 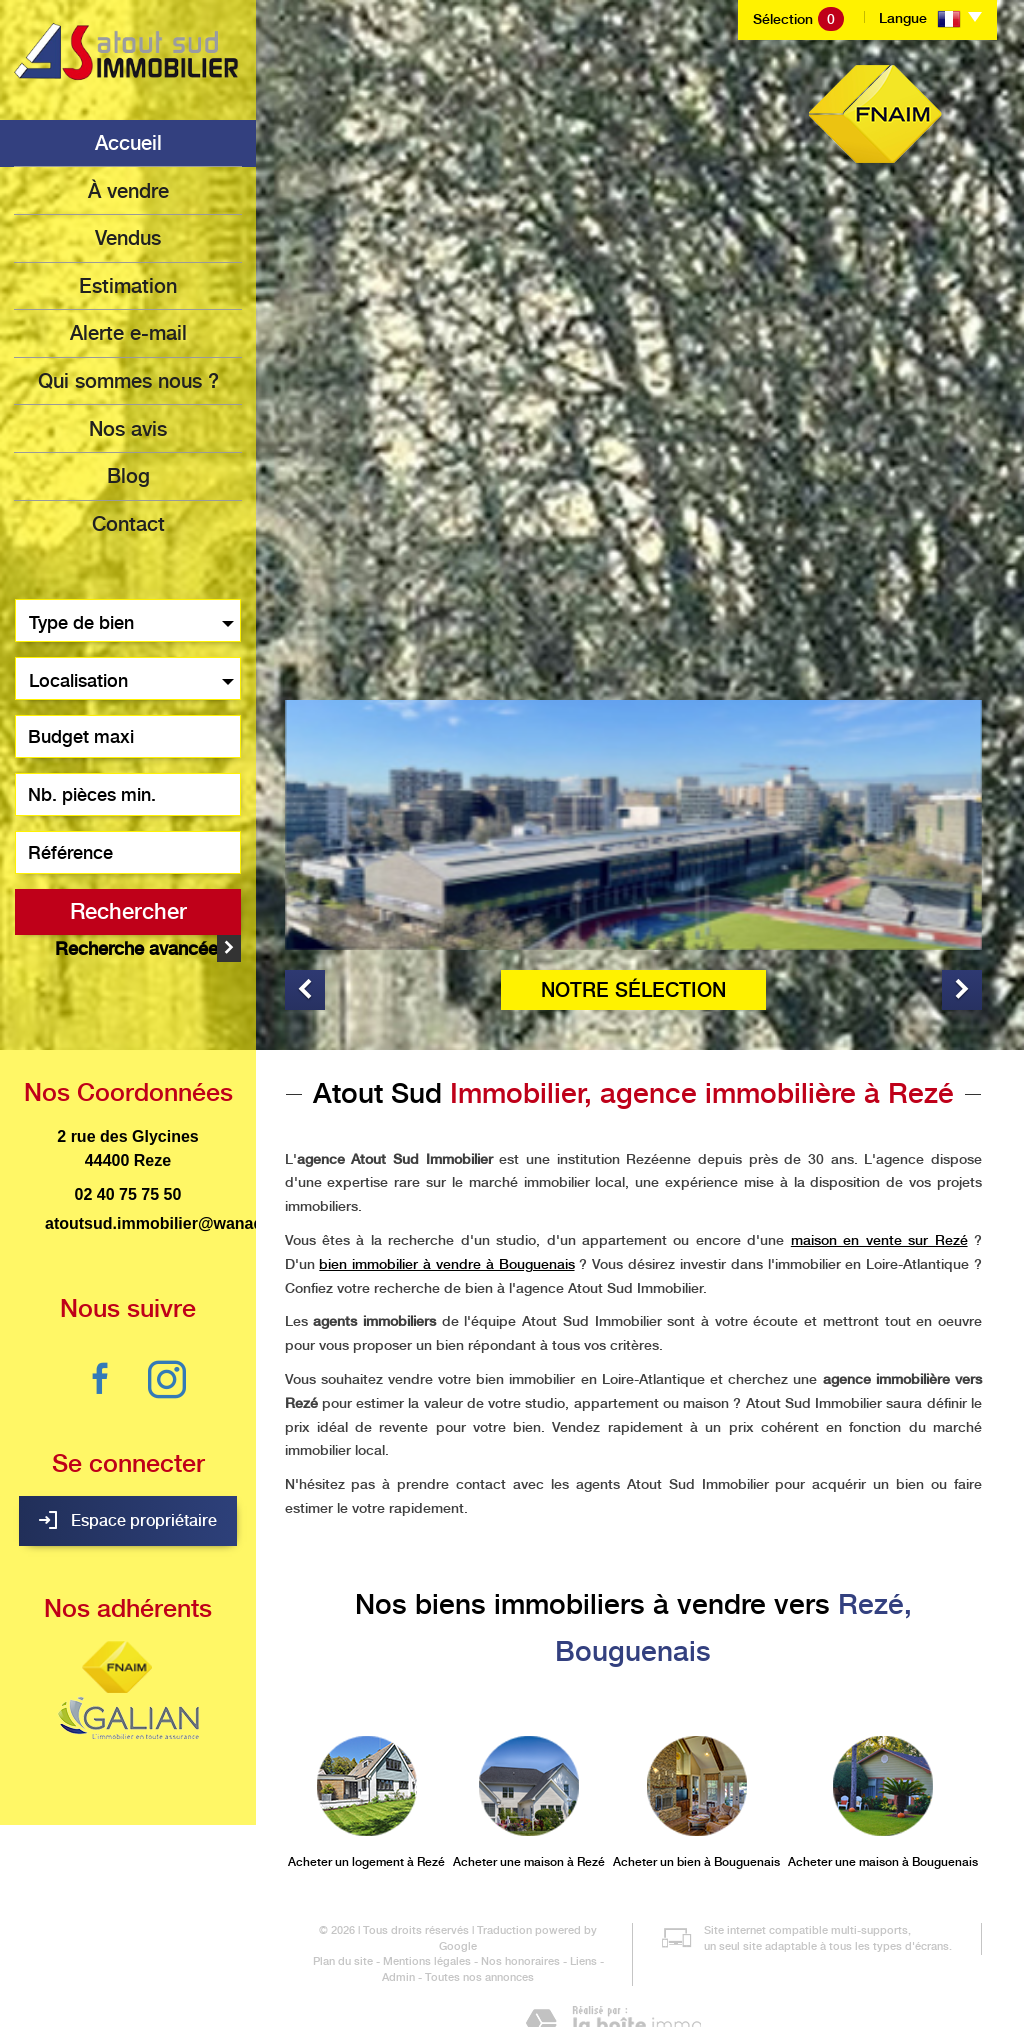 I want to click on bien immobilier à vendre à Bouguenais, so click(x=446, y=1211).